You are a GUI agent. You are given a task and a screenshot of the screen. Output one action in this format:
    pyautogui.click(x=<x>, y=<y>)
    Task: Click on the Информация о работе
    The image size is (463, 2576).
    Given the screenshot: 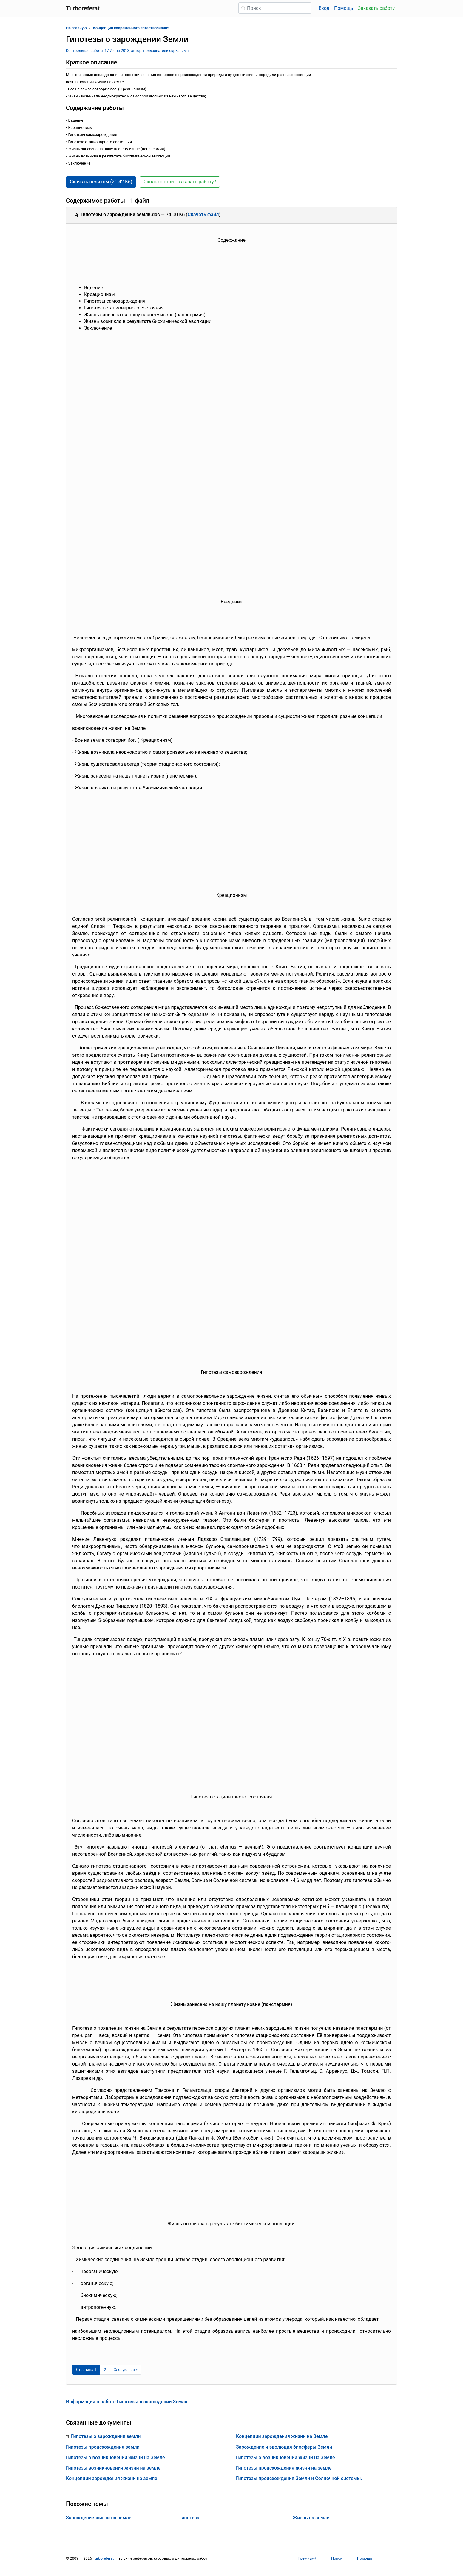 What is the action you would take?
    pyautogui.click(x=126, y=2402)
    